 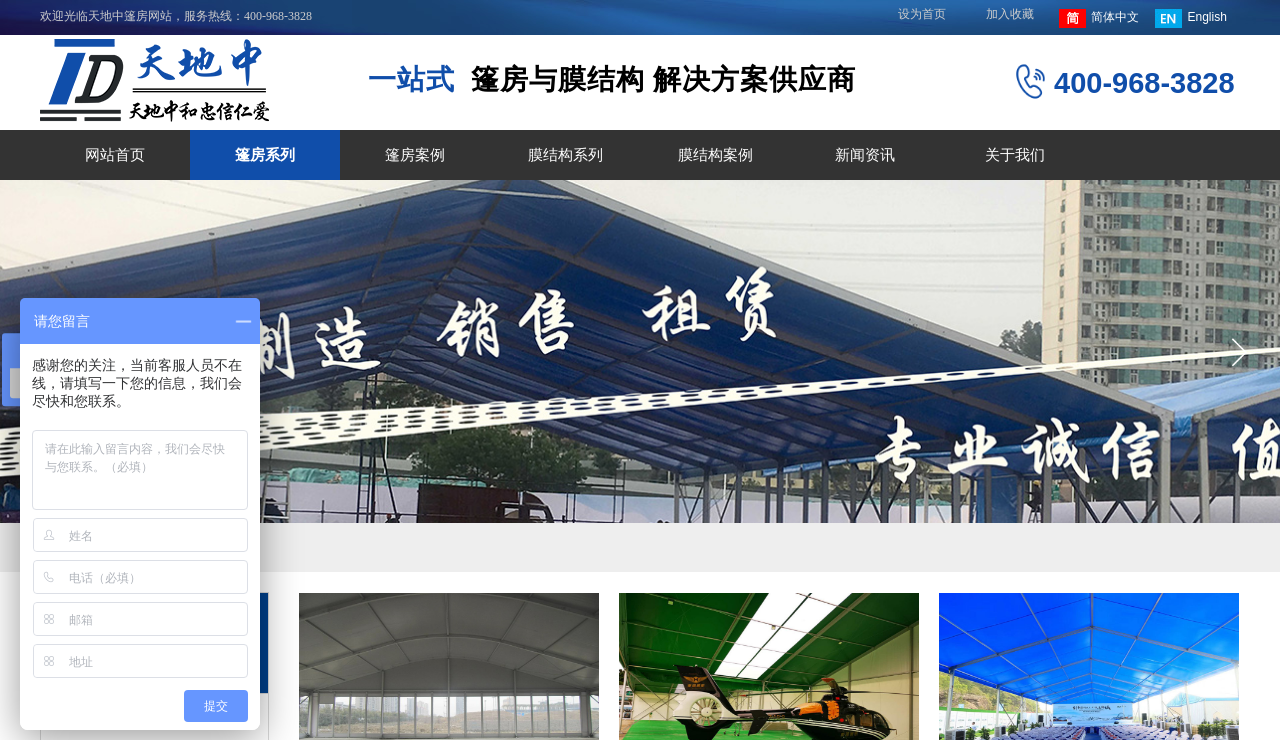 What do you see at coordinates (265, 155) in the screenshot?
I see `篷房系列` at bounding box center [265, 155].